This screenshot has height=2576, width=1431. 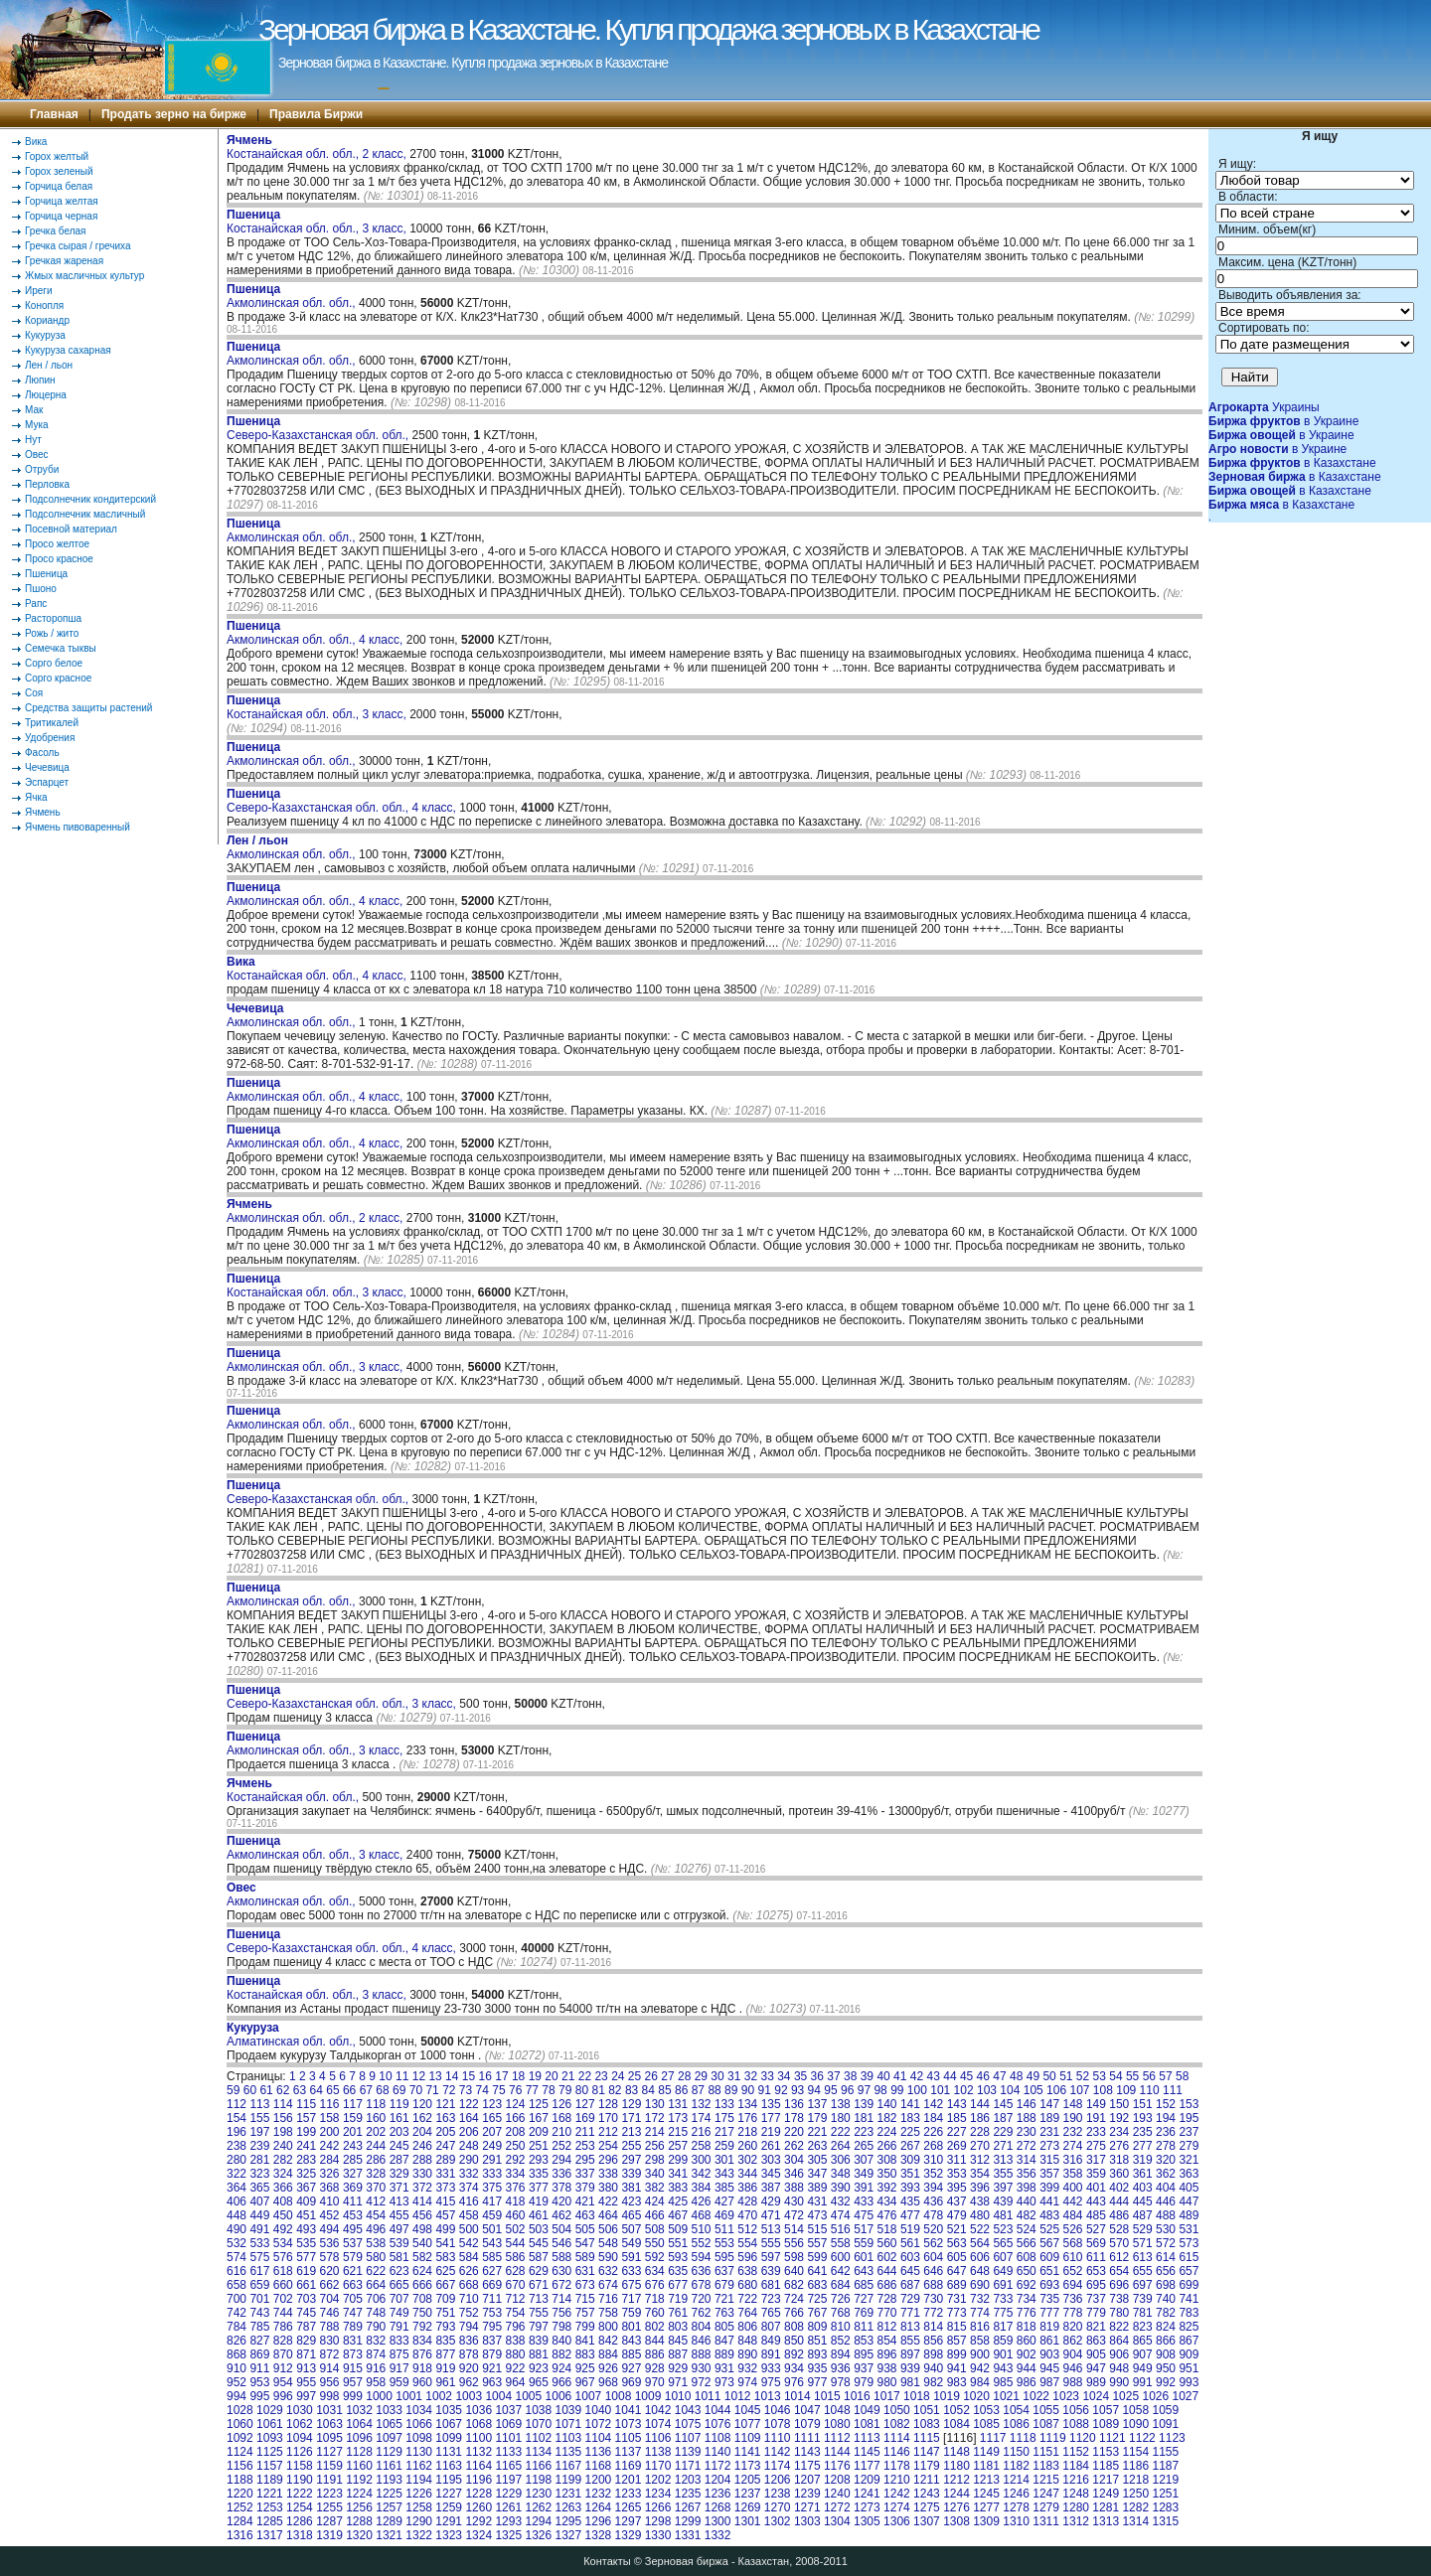 What do you see at coordinates (628, 2493) in the screenshot?
I see `1233` at bounding box center [628, 2493].